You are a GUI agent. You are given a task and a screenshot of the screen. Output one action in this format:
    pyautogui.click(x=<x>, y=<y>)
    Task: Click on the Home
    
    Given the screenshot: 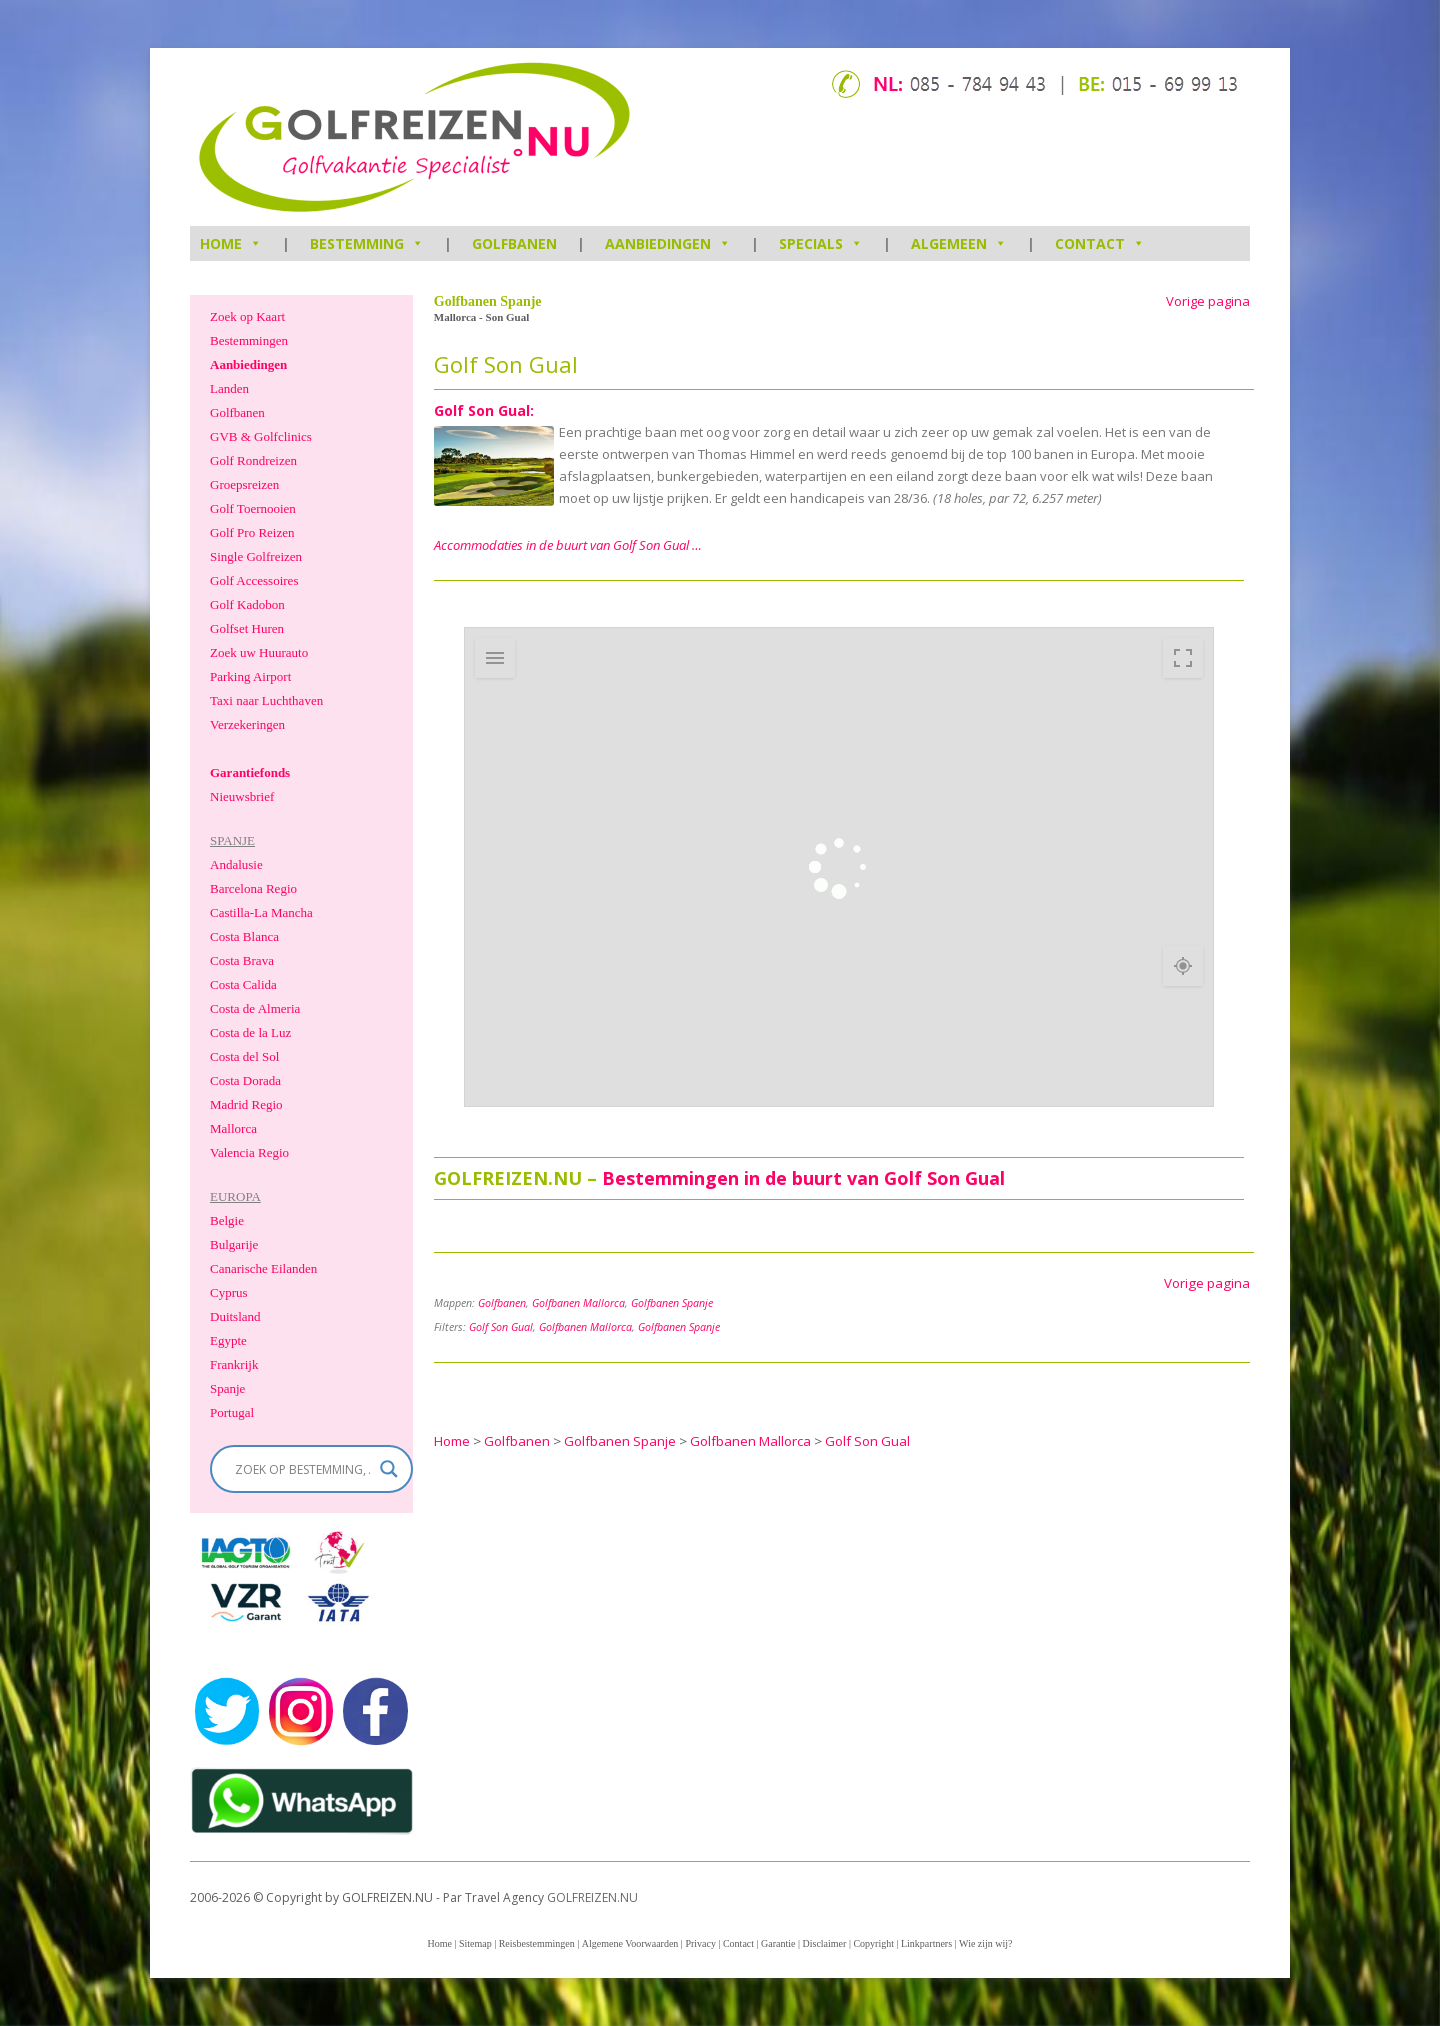 What is the action you would take?
    pyautogui.click(x=439, y=1943)
    